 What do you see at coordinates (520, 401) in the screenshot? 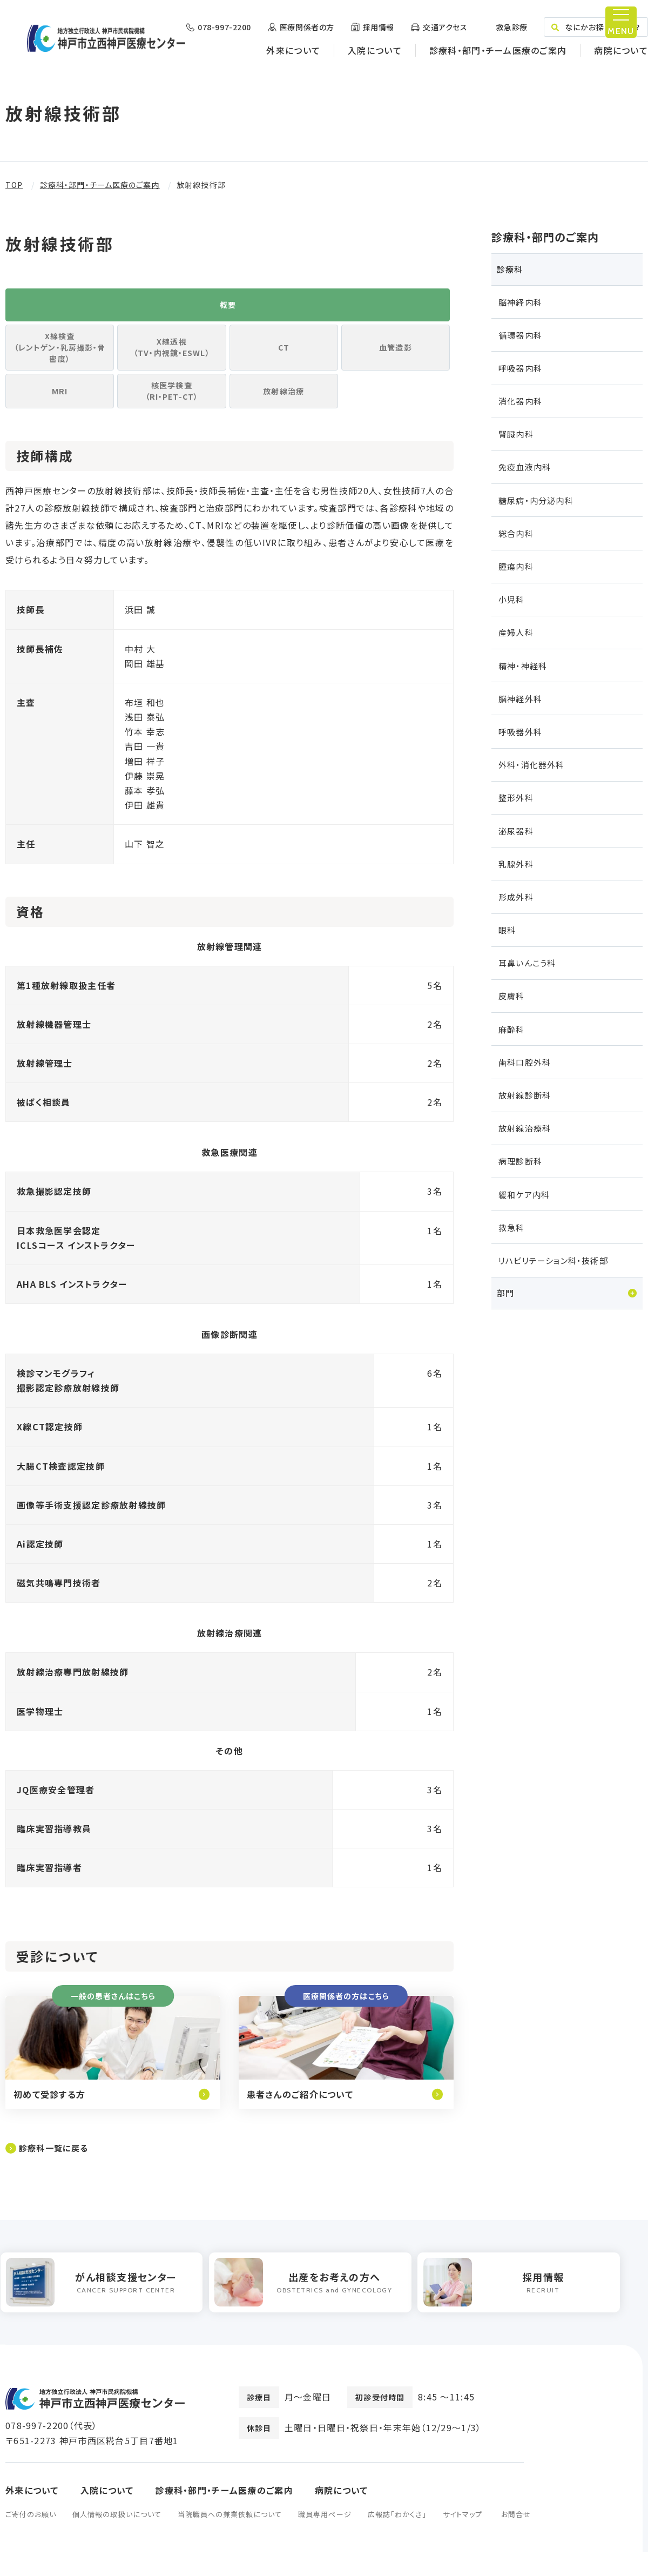
I see `消化器内科` at bounding box center [520, 401].